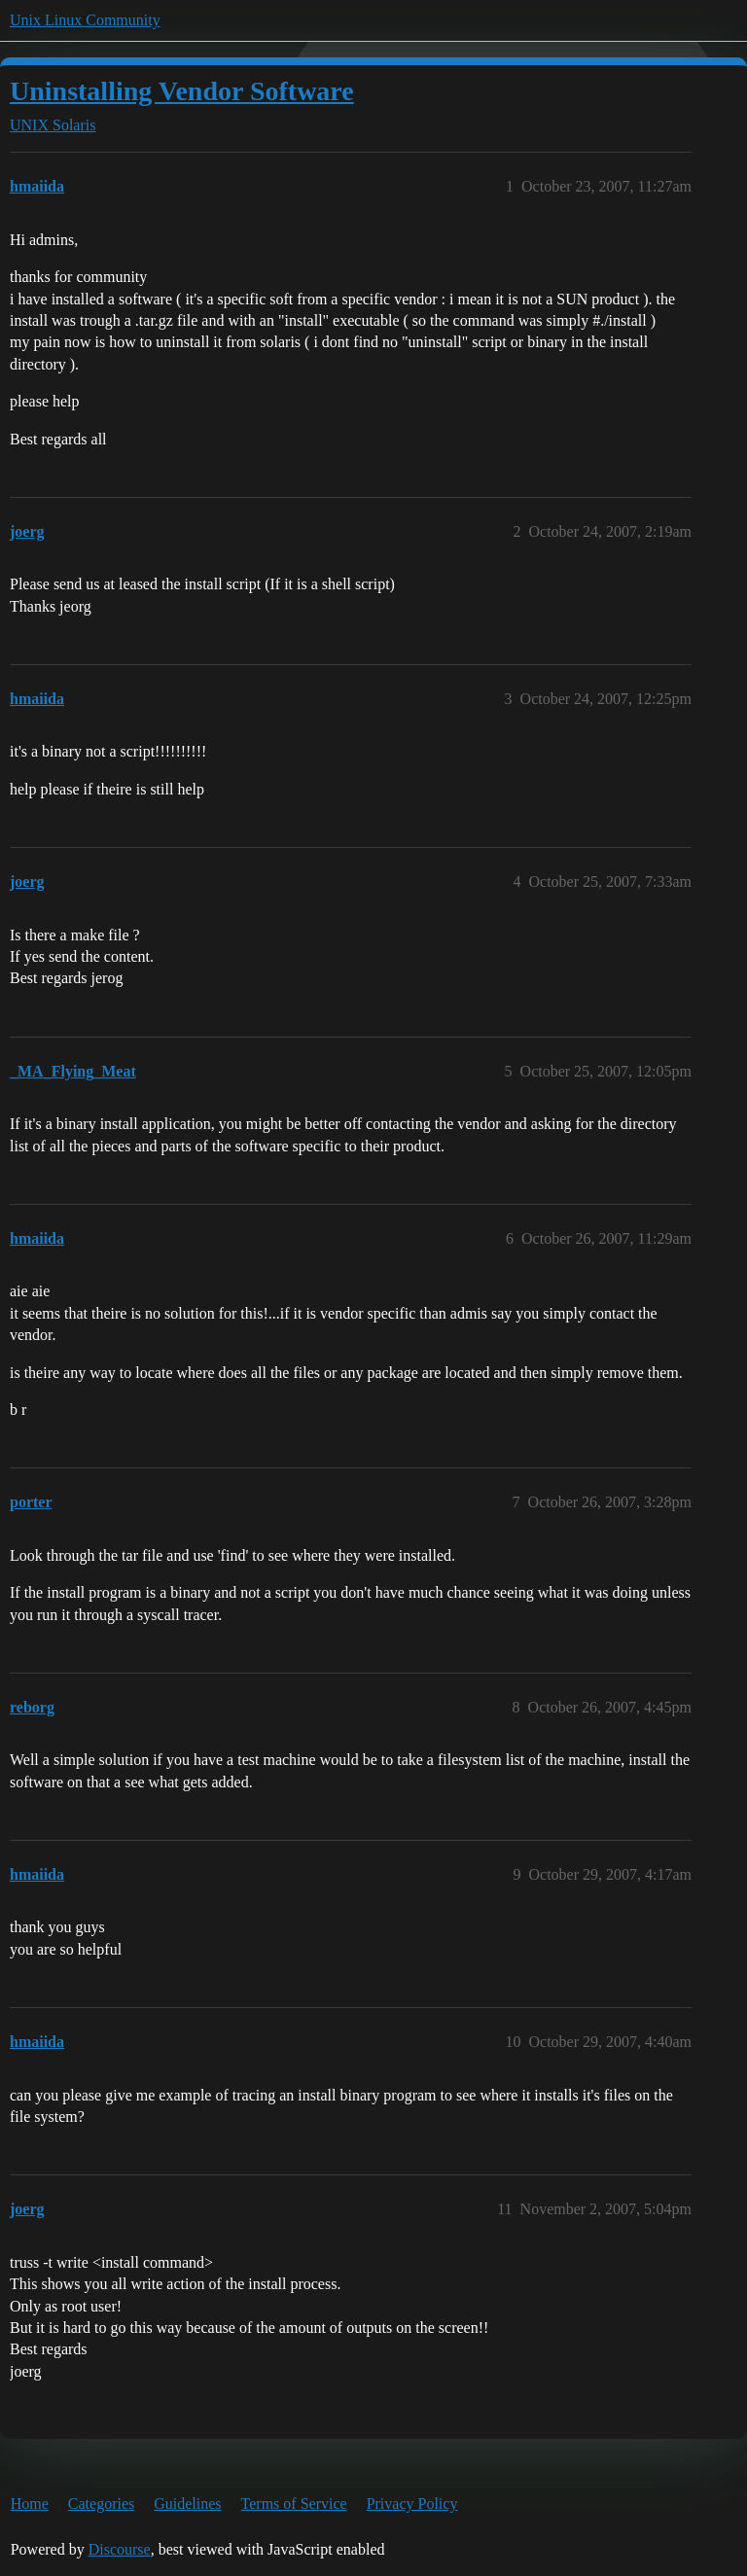  Describe the element at coordinates (120, 2549) in the screenshot. I see `Discourse` at that location.